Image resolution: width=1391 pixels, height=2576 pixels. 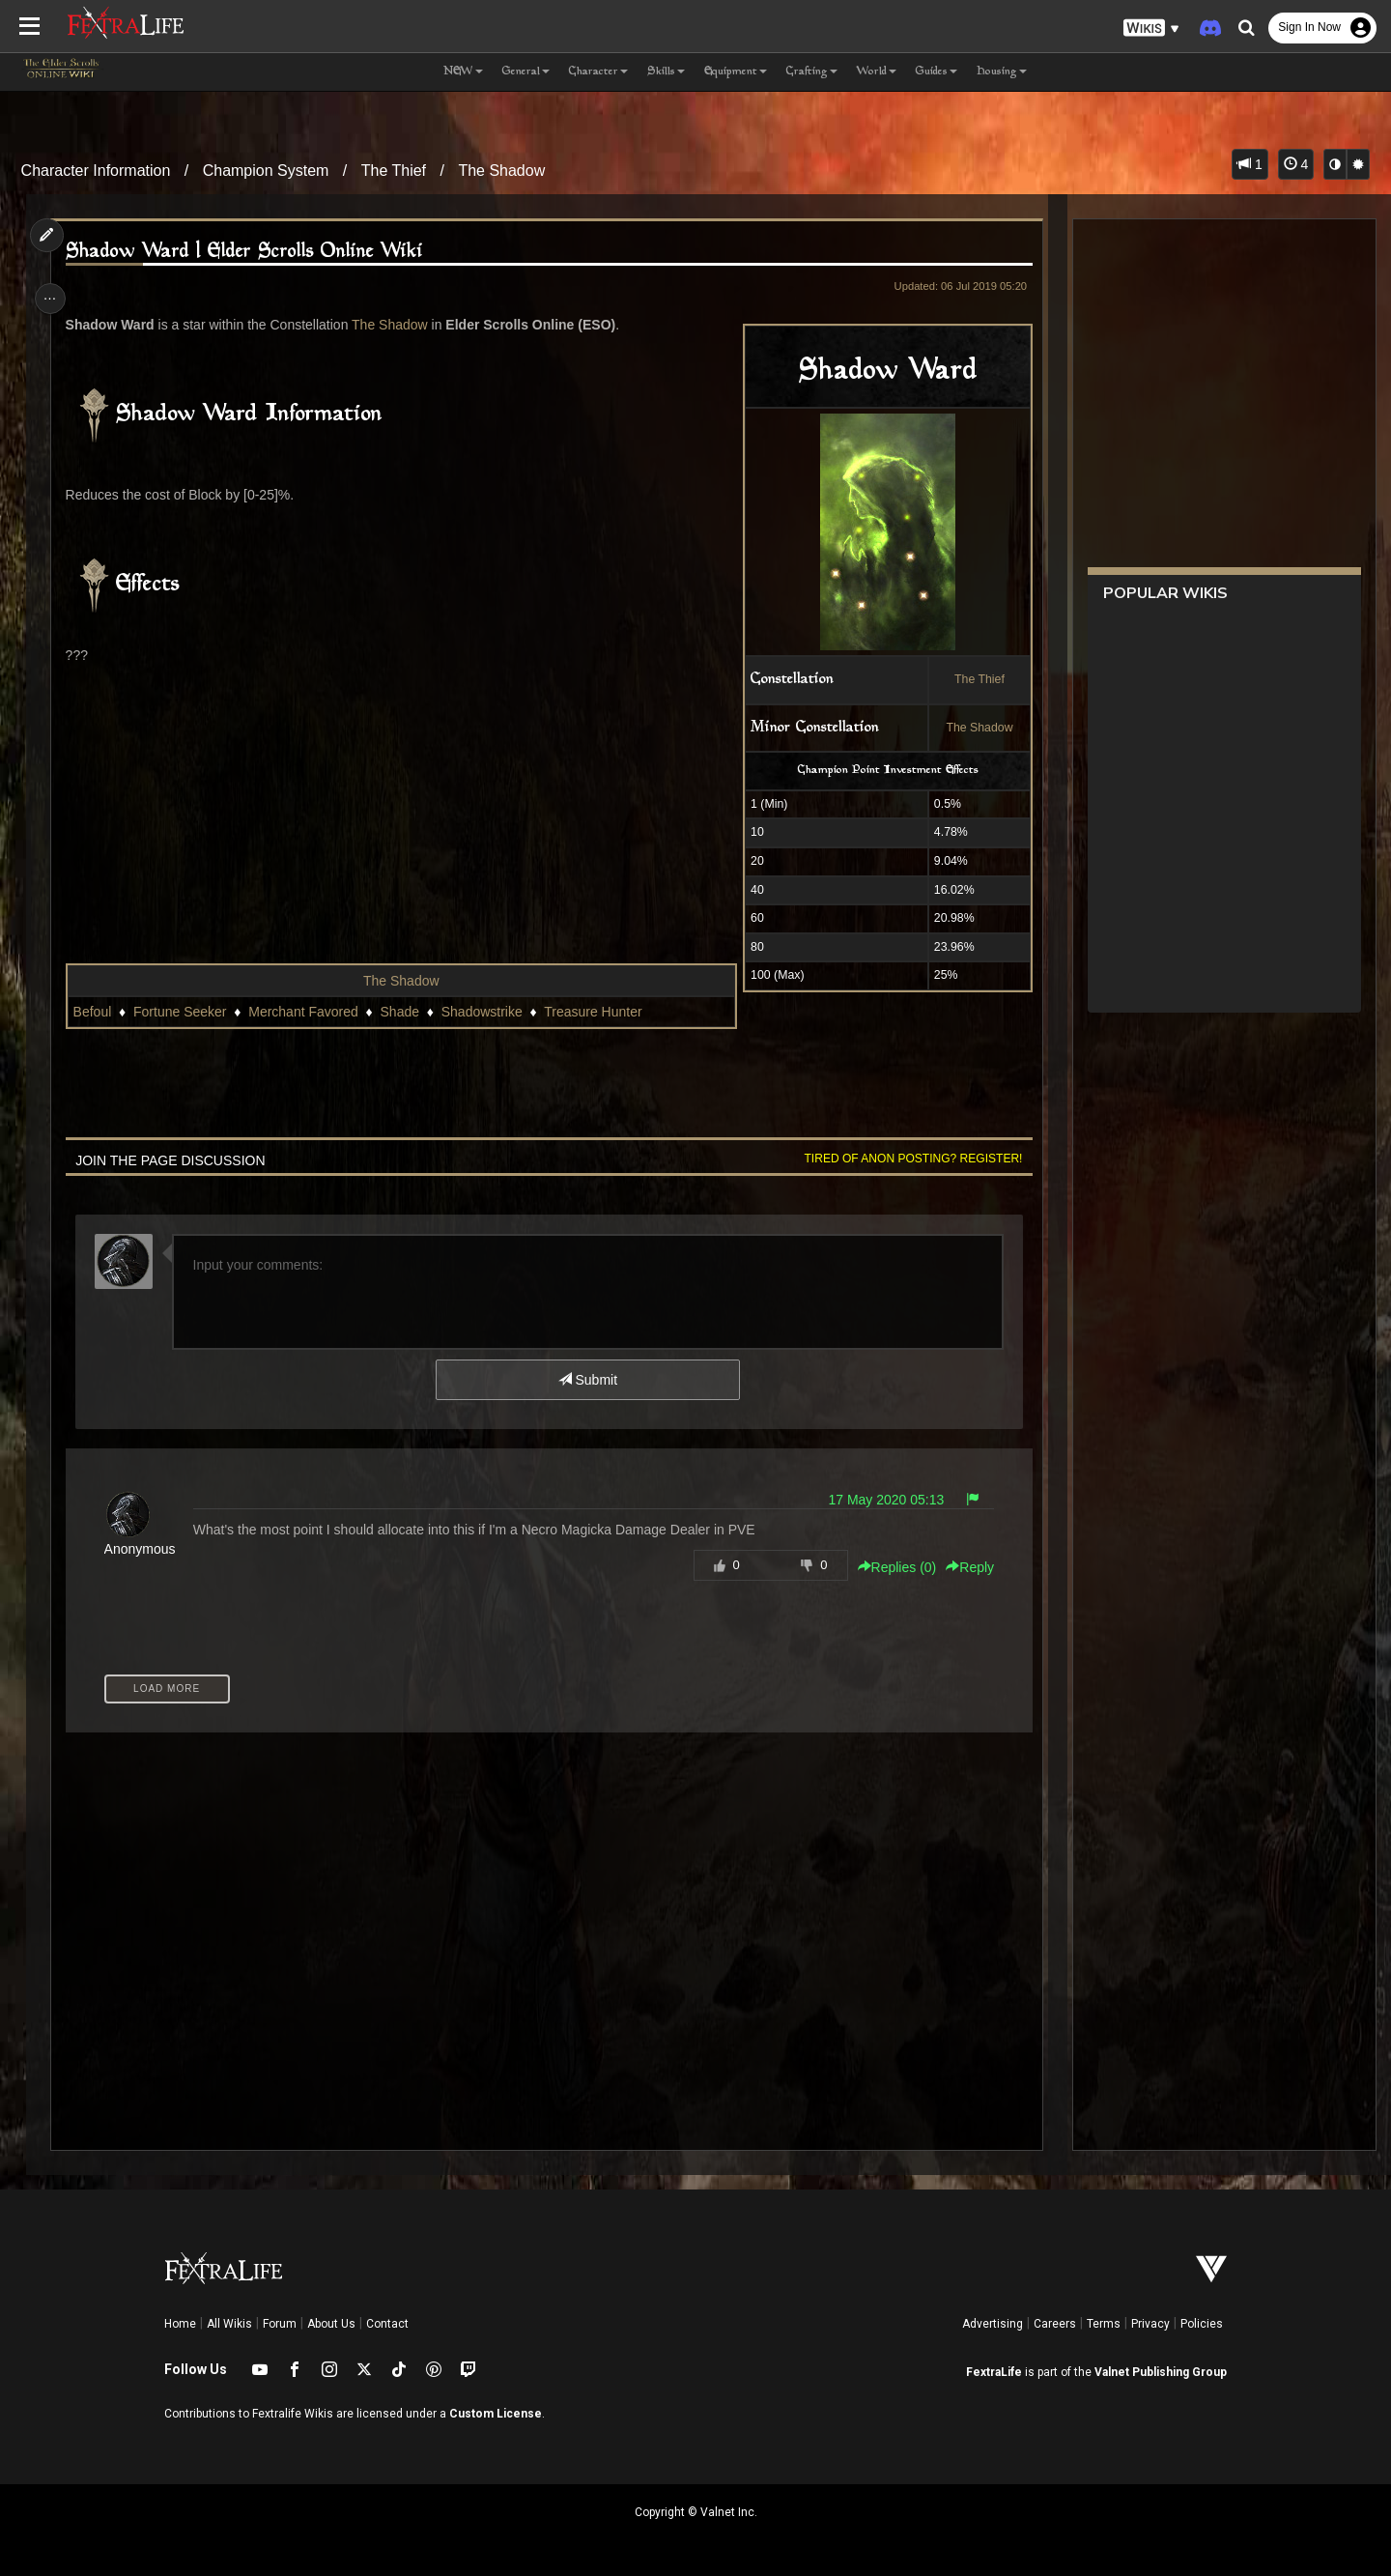 What do you see at coordinates (1104, 2324) in the screenshot?
I see `Terms` at bounding box center [1104, 2324].